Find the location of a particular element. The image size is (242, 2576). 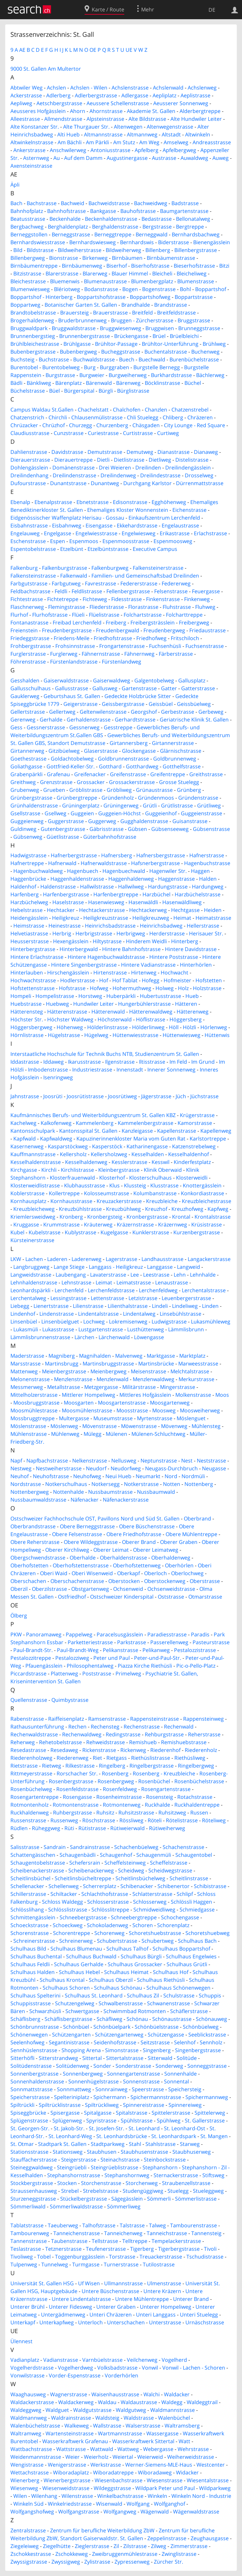

Oberer Kirchliweg is located at coordinates (67, 1549).